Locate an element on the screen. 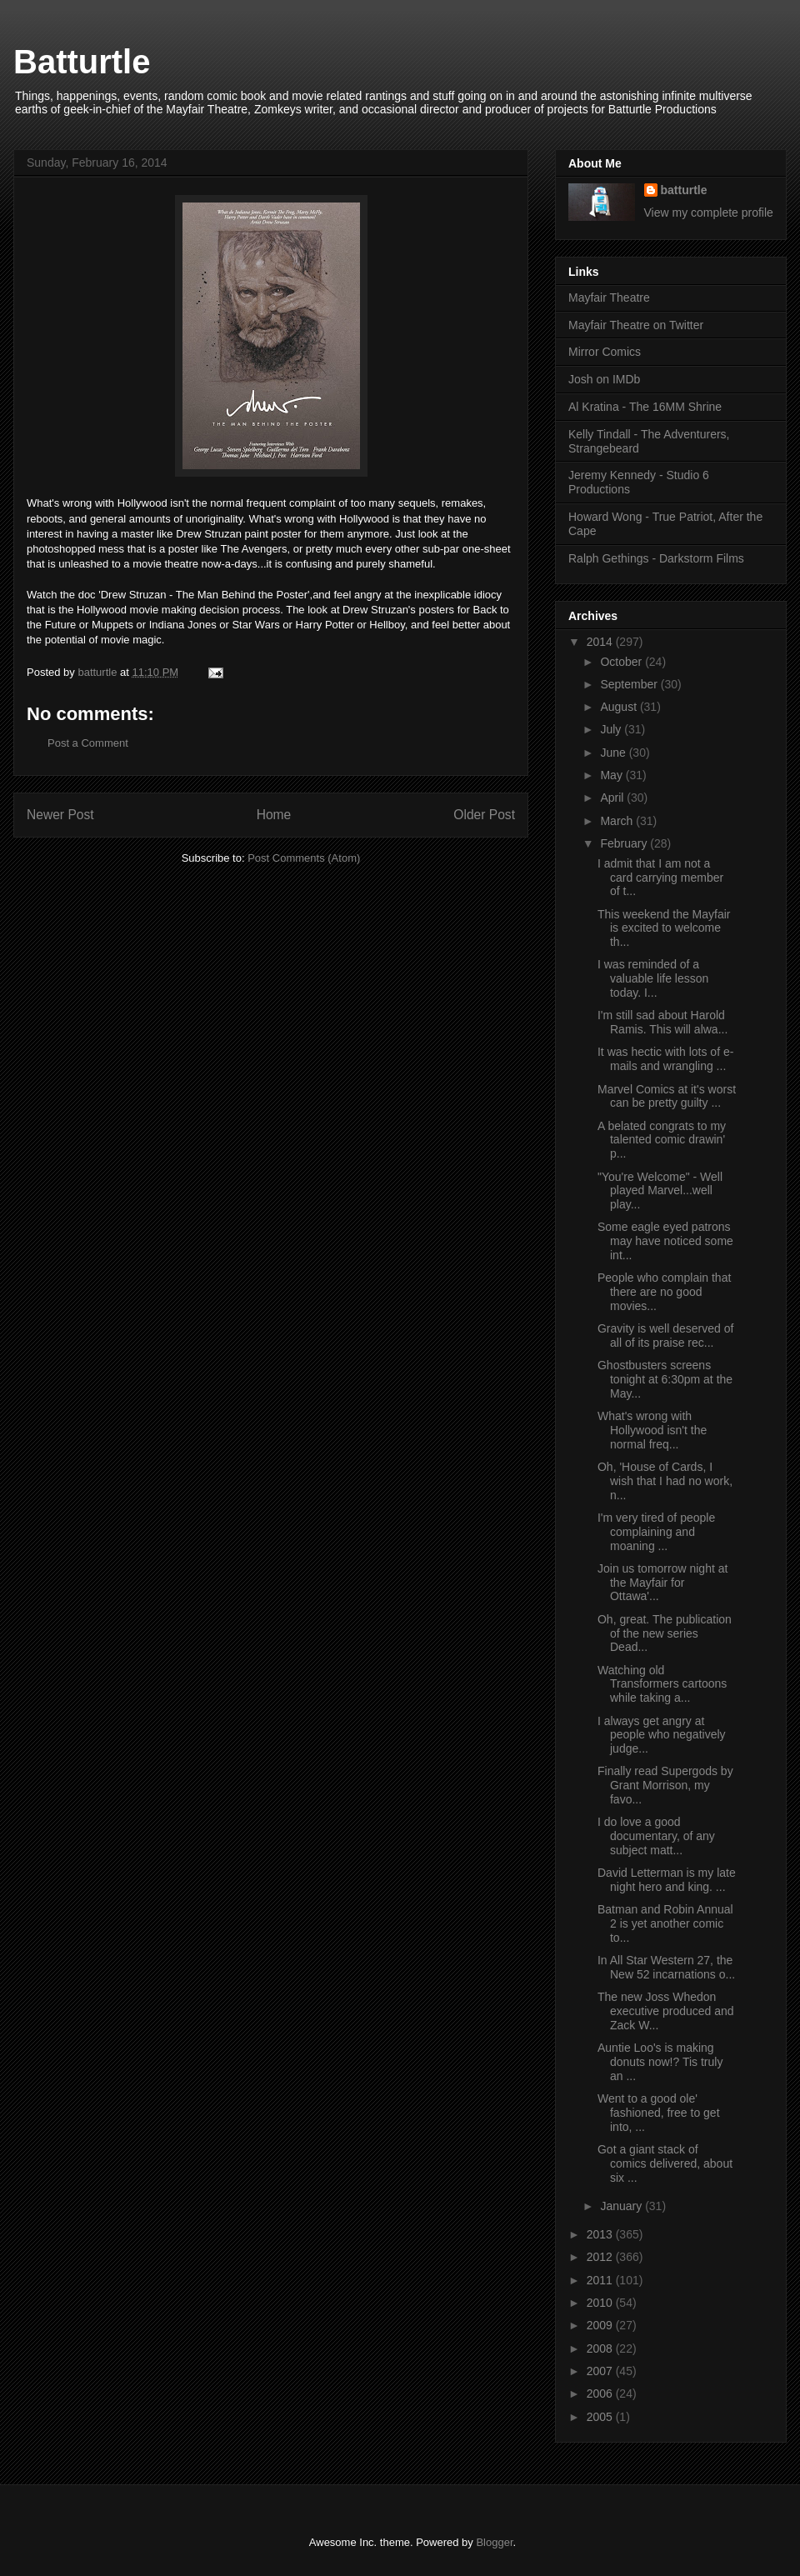 The width and height of the screenshot is (800, 2576). View my complete profile is located at coordinates (708, 212).